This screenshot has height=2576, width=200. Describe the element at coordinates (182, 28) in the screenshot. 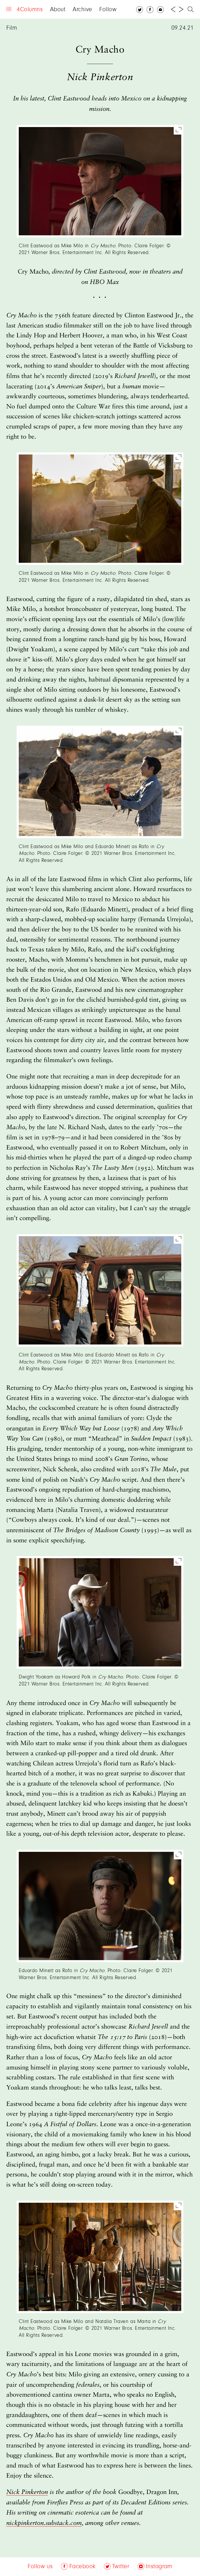

I see `09.24.21` at that location.